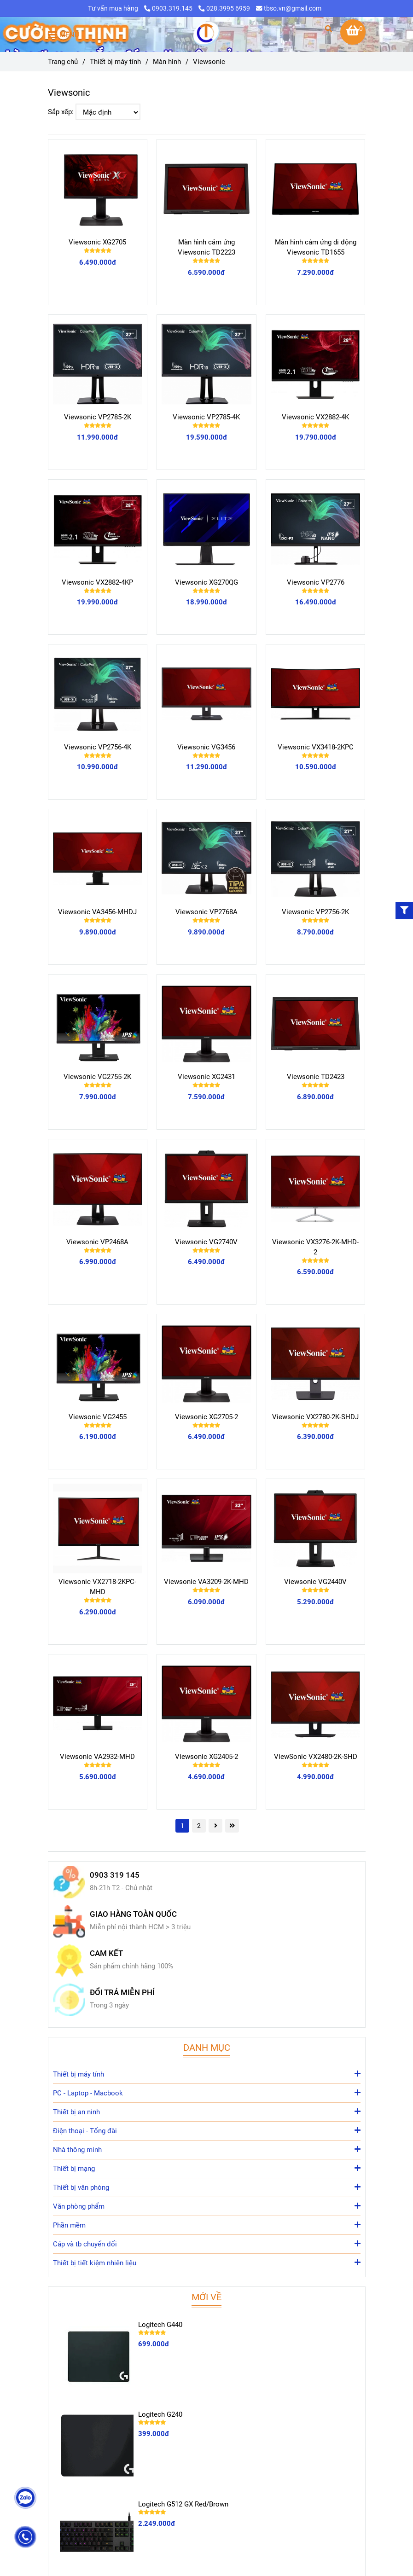 The image size is (413, 2576). What do you see at coordinates (206, 747) in the screenshot?
I see `Viewsonic VG3456` at bounding box center [206, 747].